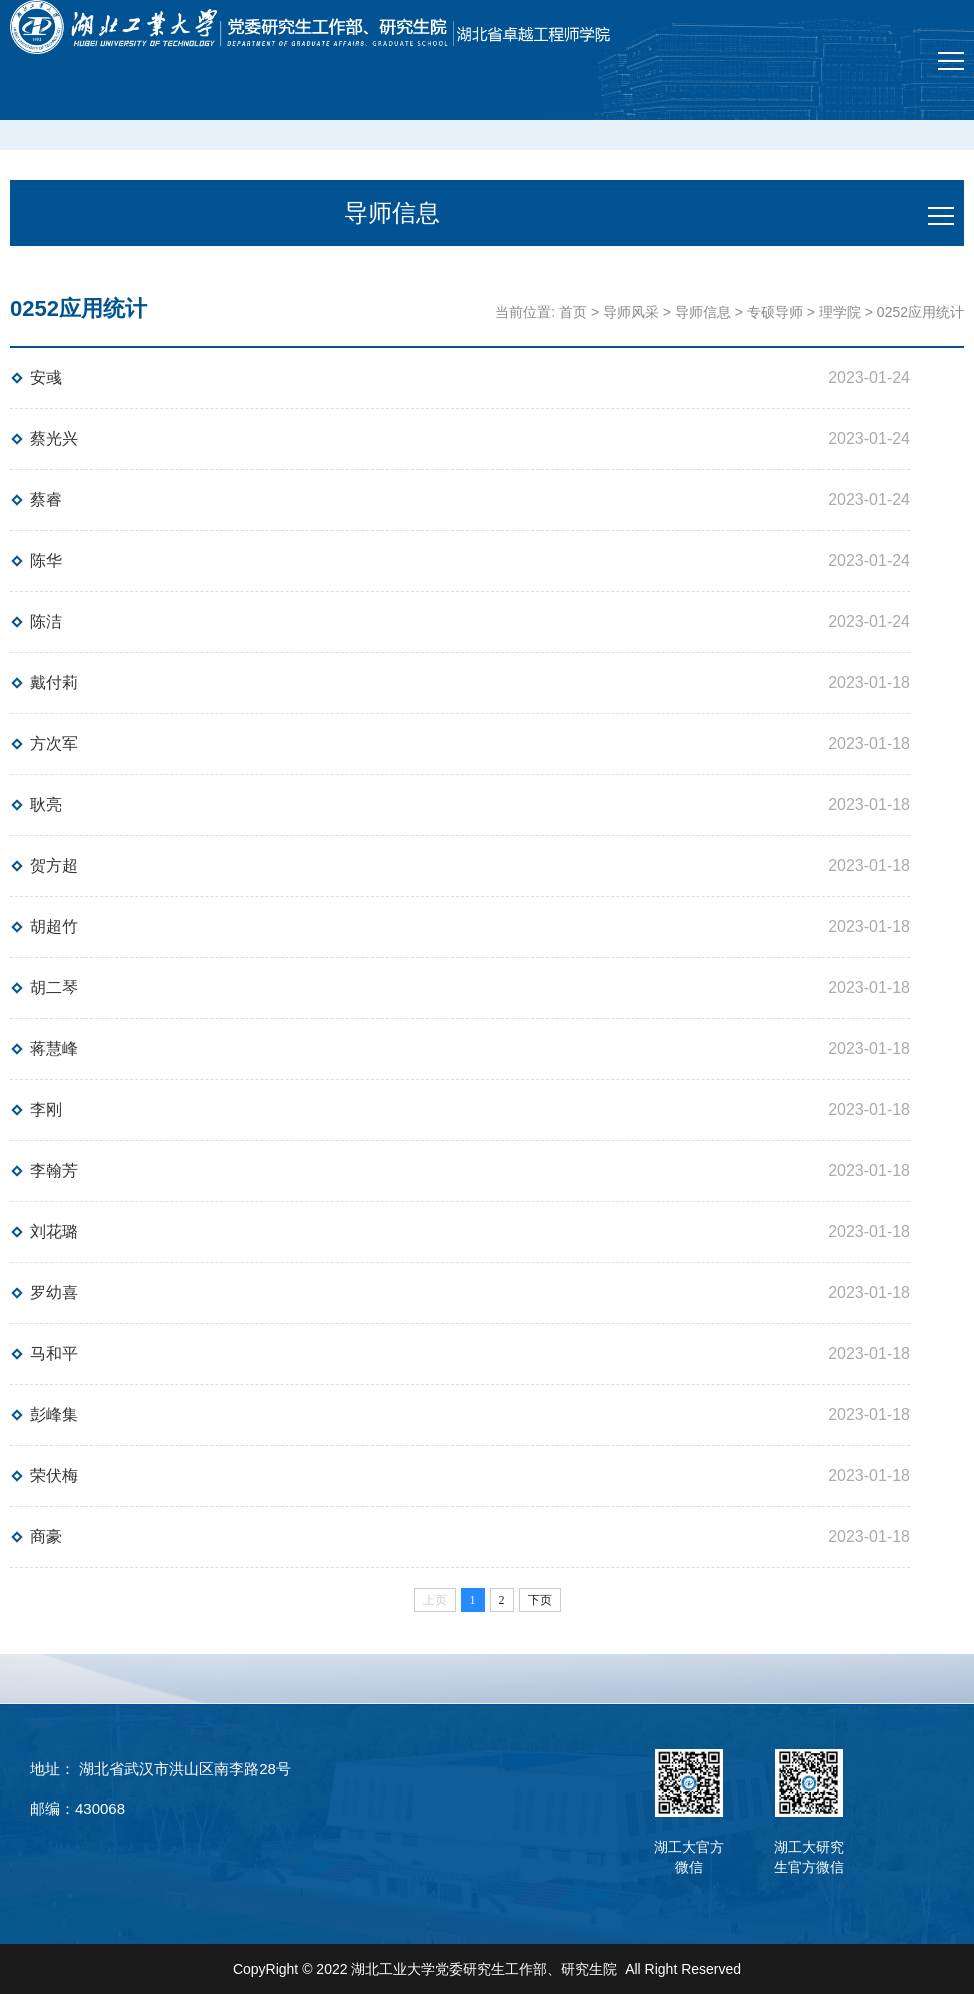 The height and width of the screenshot is (1994, 974). Describe the element at coordinates (54, 1414) in the screenshot. I see `彭峰集` at that location.